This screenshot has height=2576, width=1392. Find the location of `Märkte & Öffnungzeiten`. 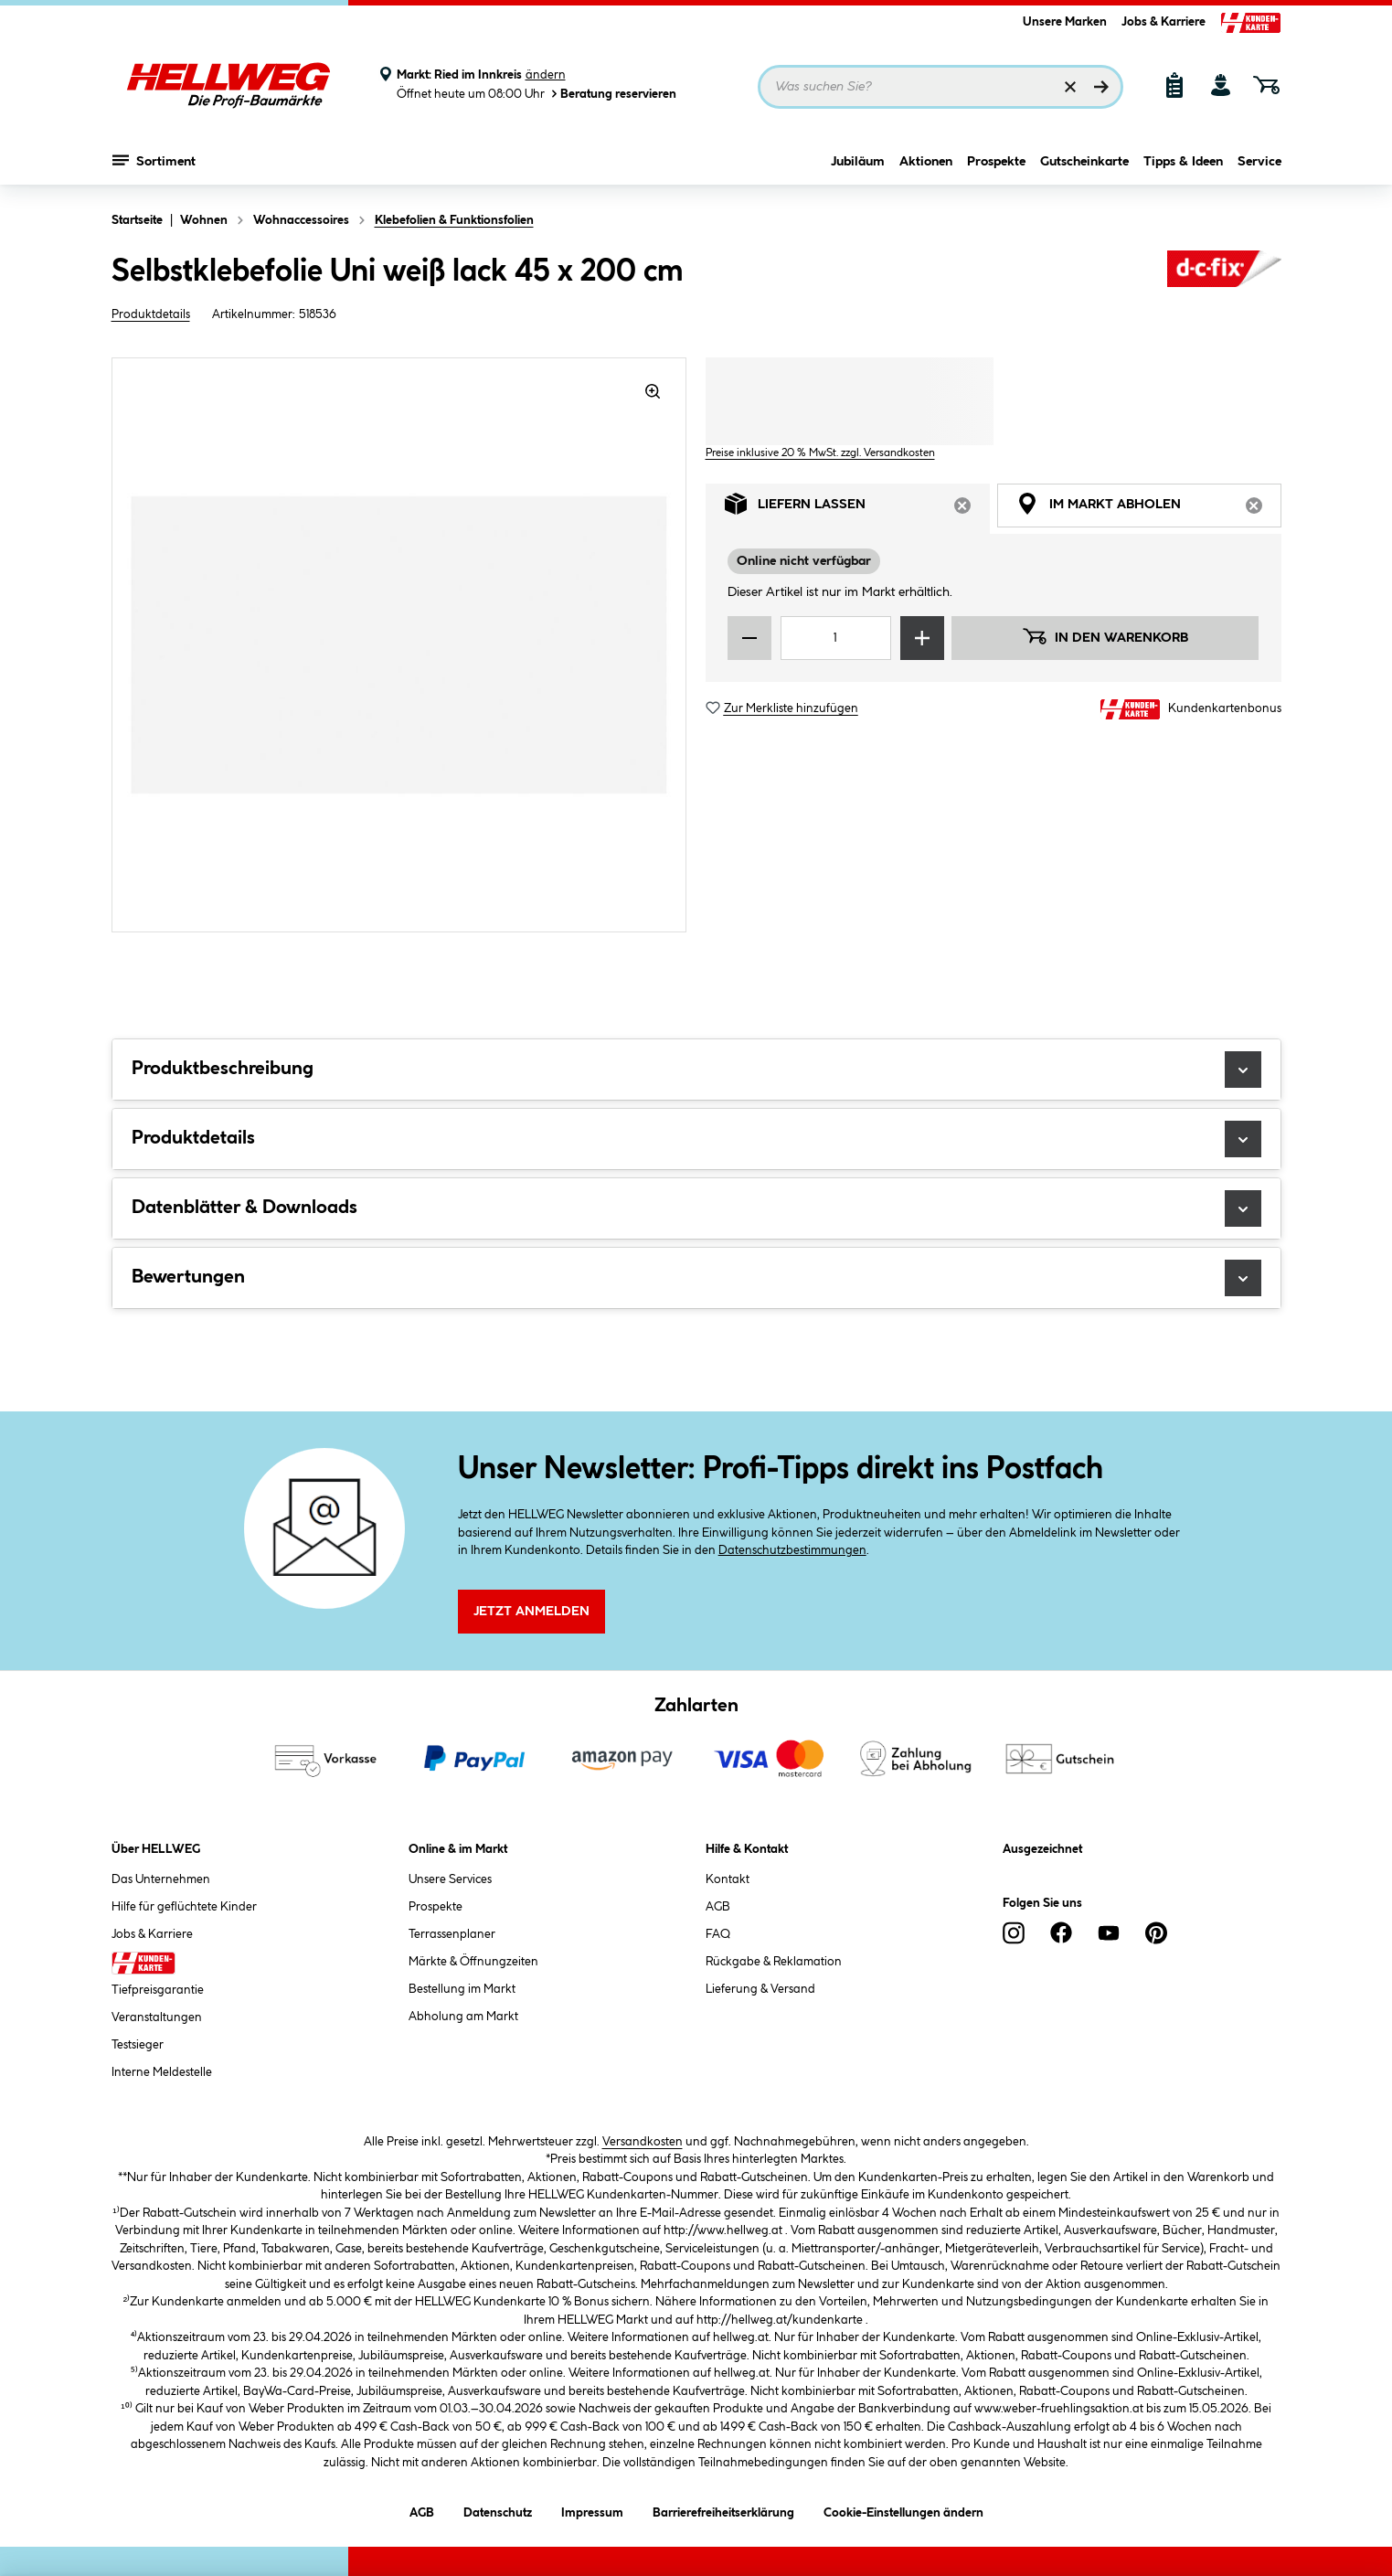

Märkte & Öffnungzeiten is located at coordinates (473, 1961).